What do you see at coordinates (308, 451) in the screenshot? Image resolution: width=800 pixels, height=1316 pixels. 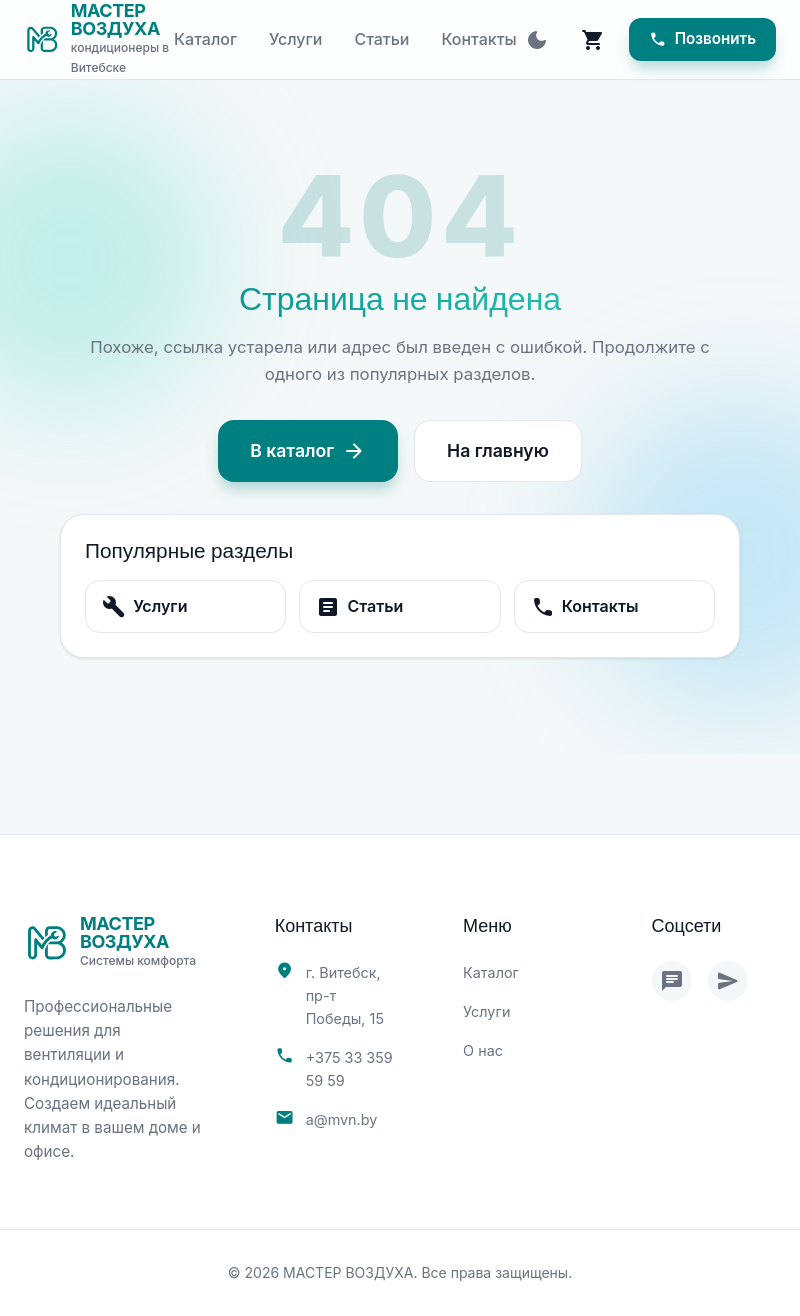 I see `В каталог` at bounding box center [308, 451].